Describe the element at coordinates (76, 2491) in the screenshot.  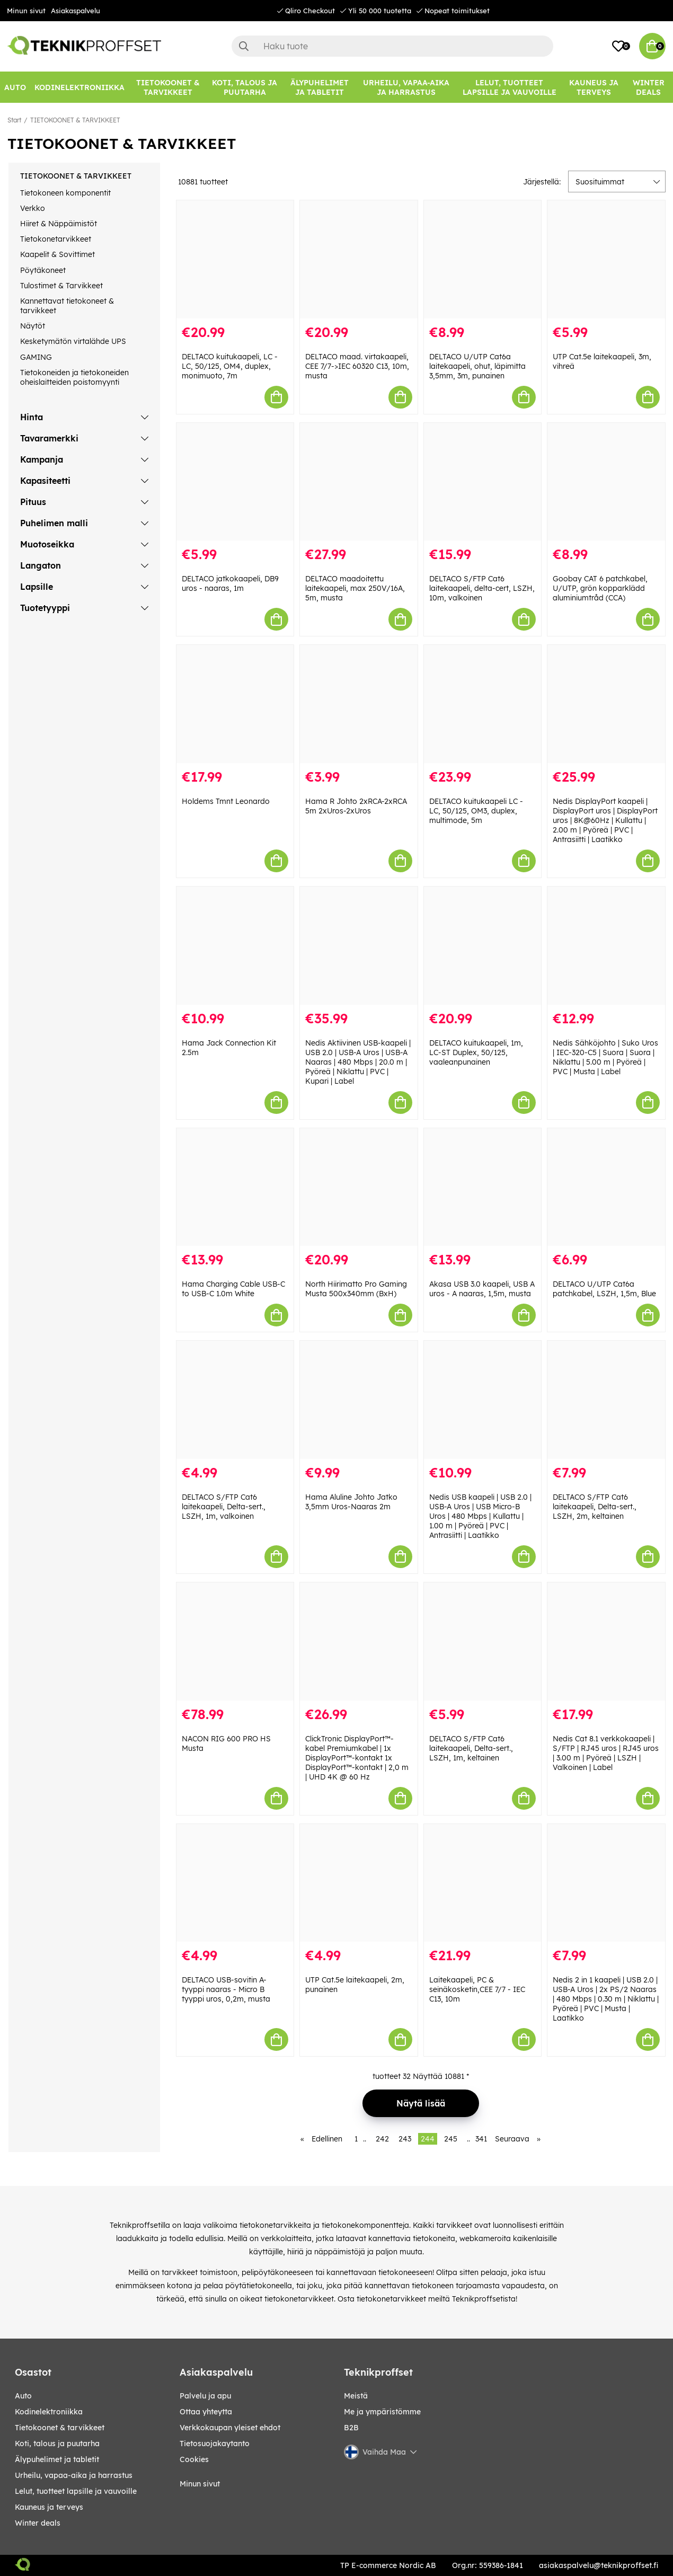
I see `LELUT, TUOTTEET LAPSILLE JA VAUVOILLE` at that location.